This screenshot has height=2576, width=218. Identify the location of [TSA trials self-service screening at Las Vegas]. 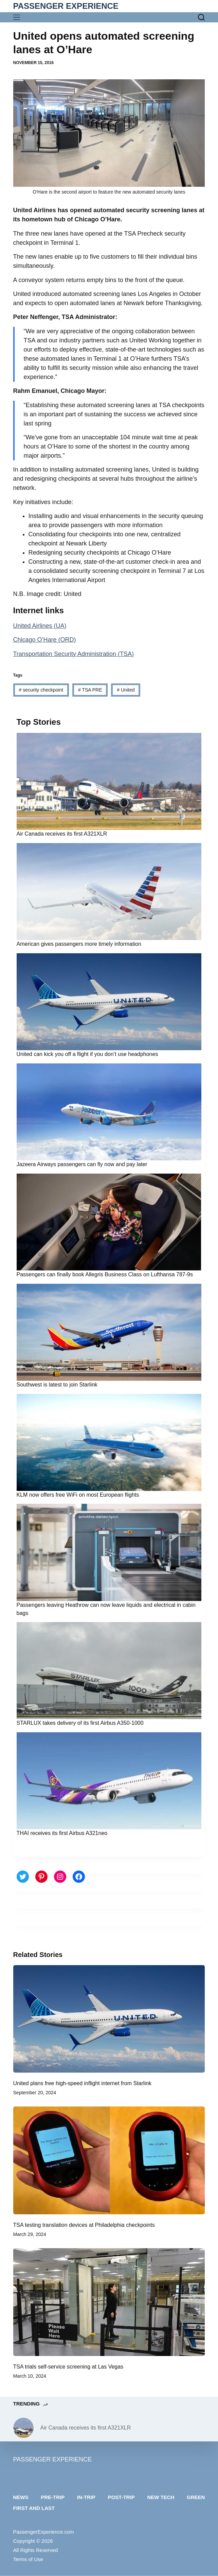
(109, 2302).